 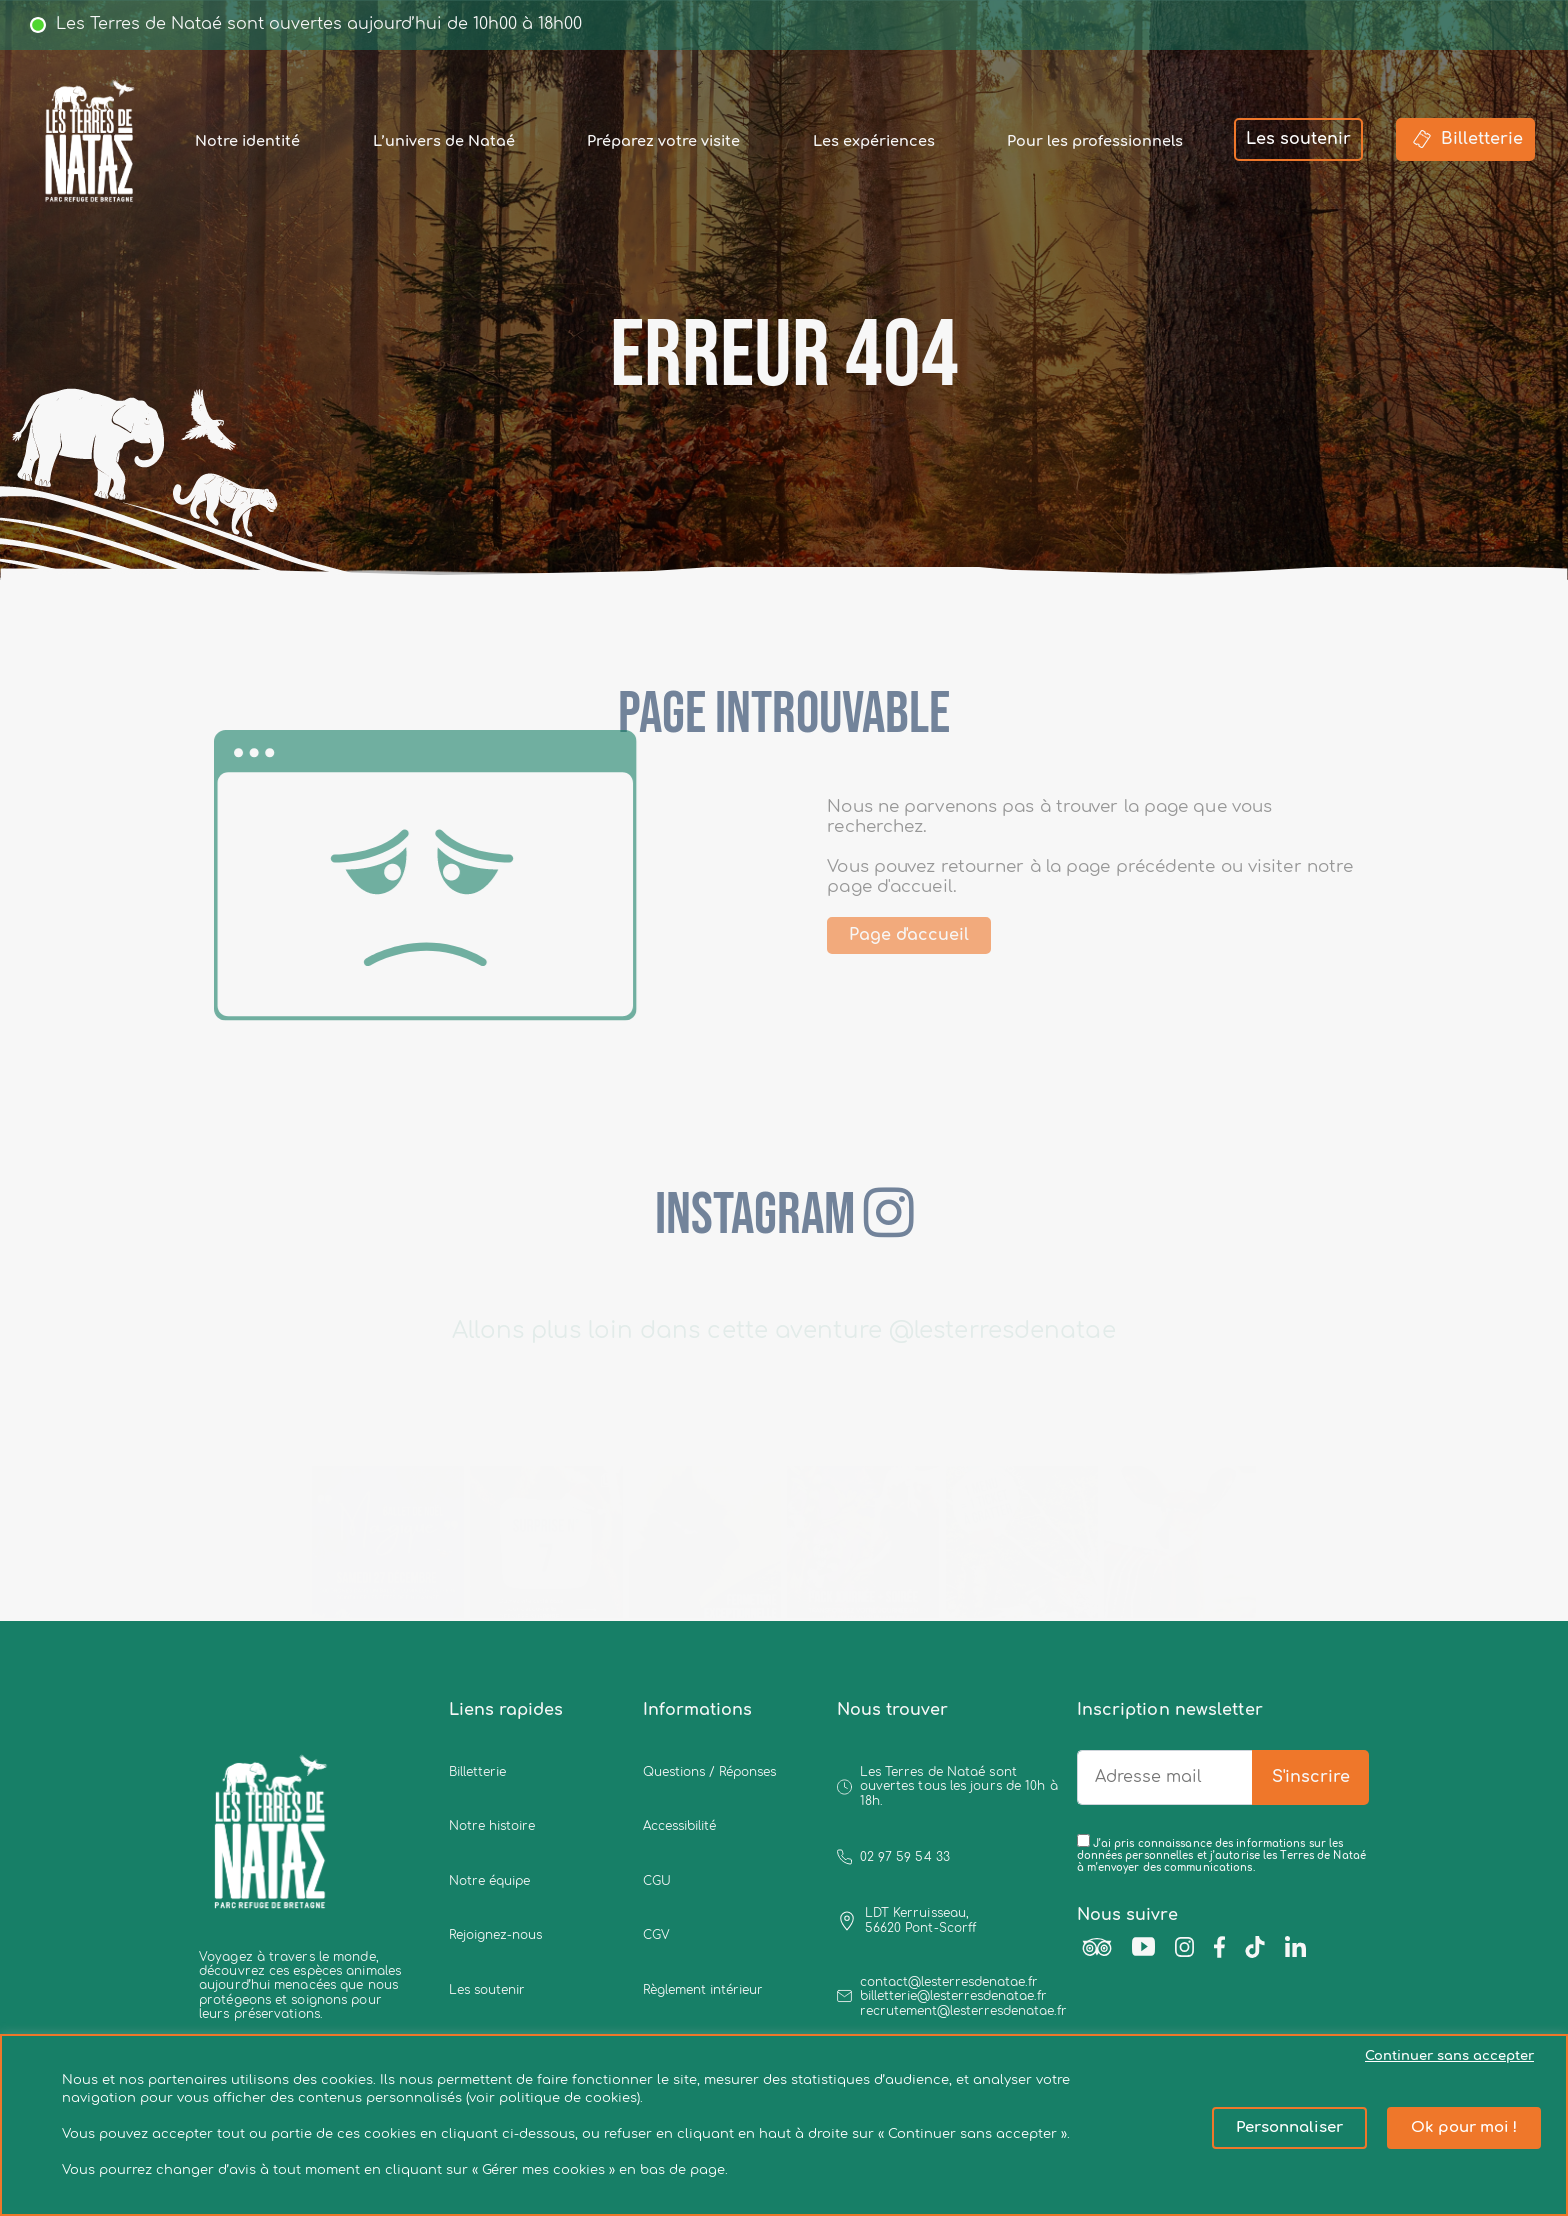 What do you see at coordinates (679, 1826) in the screenshot?
I see `Accessibilité` at bounding box center [679, 1826].